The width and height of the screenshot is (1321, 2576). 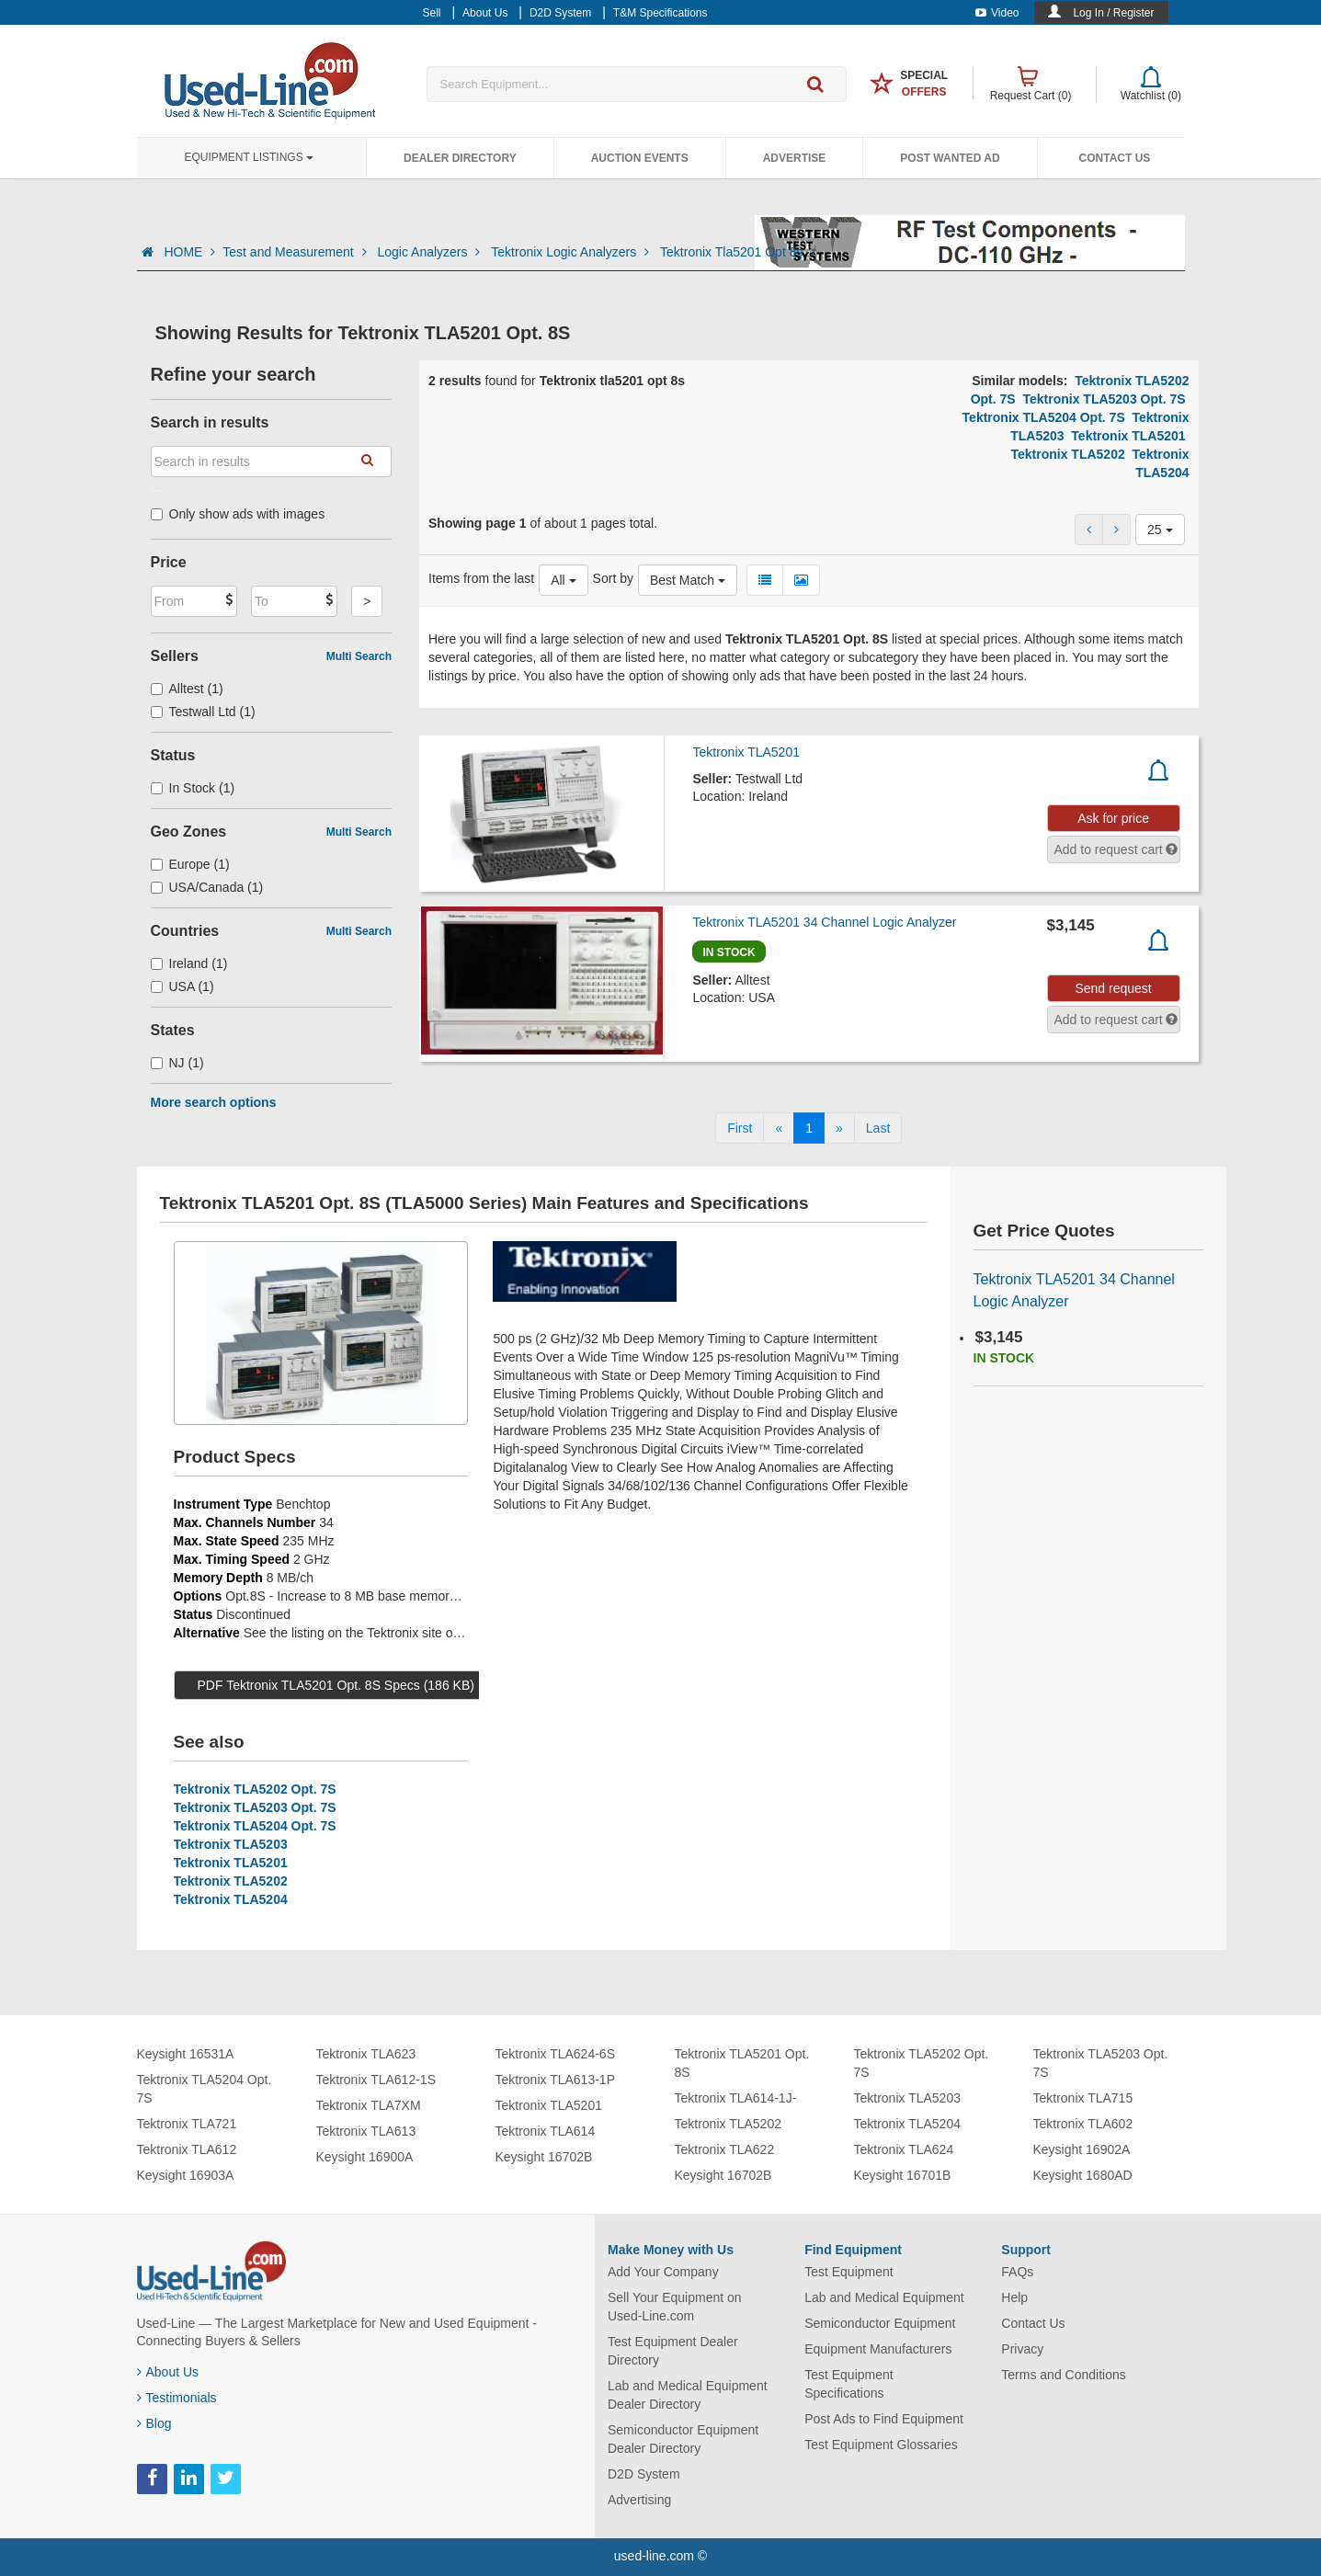 I want to click on Tektronix TLA715, so click(x=1083, y=2098).